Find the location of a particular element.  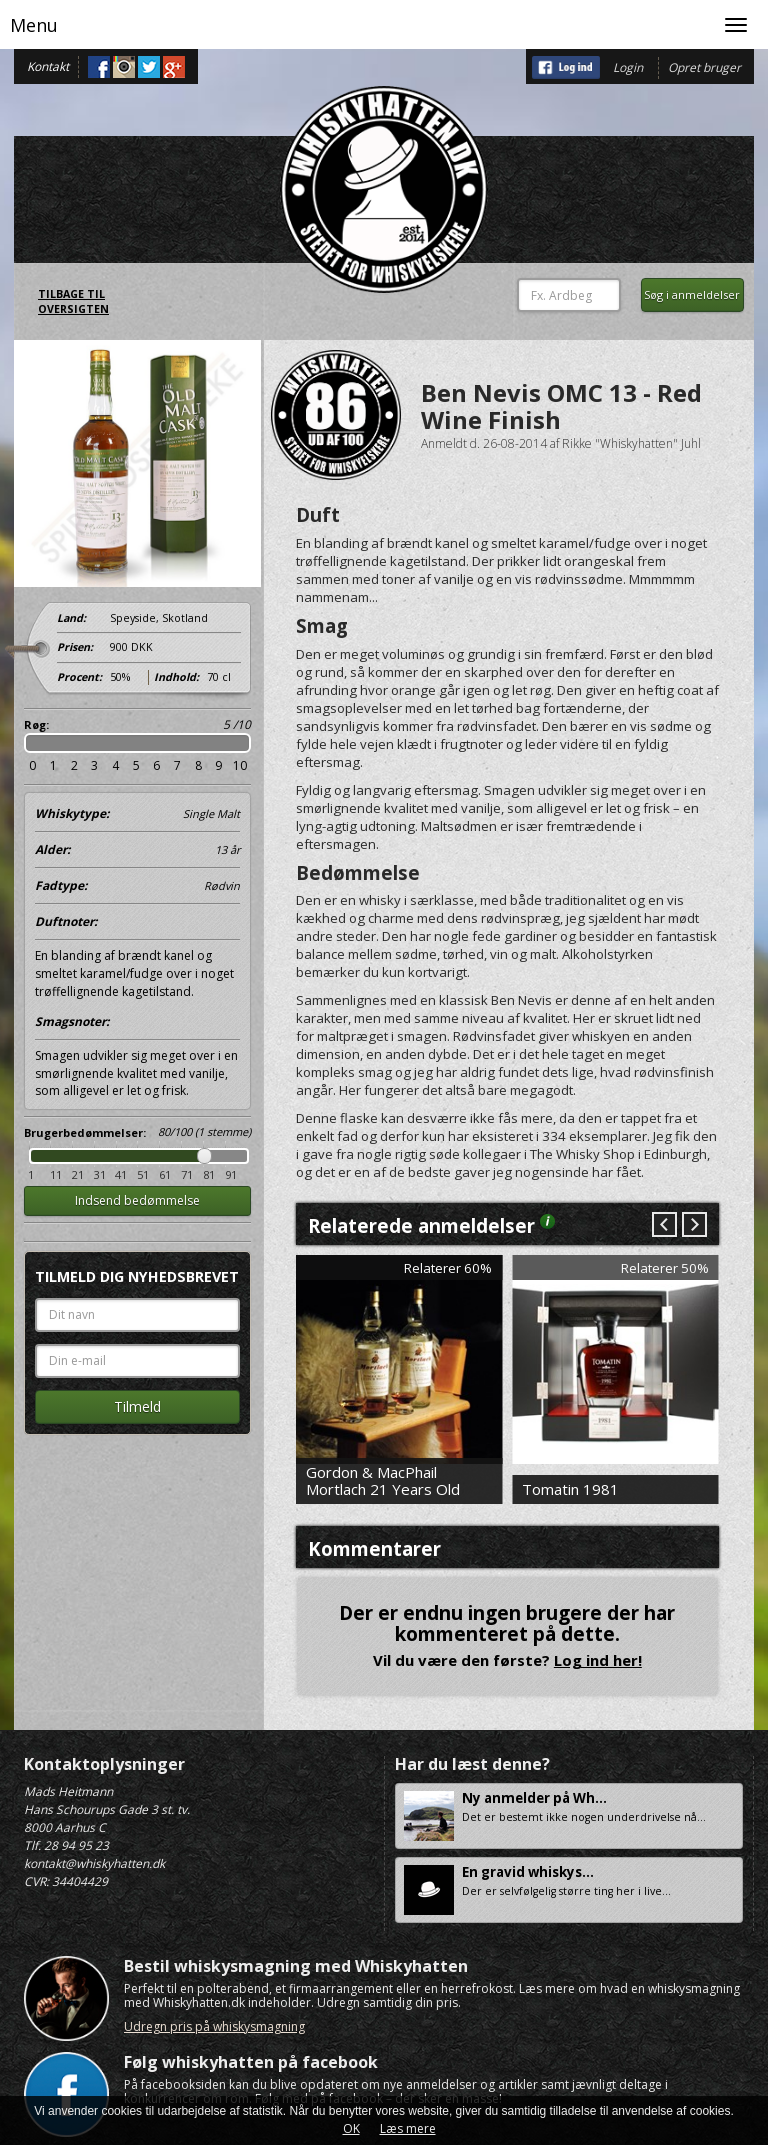

Login is located at coordinates (628, 67).